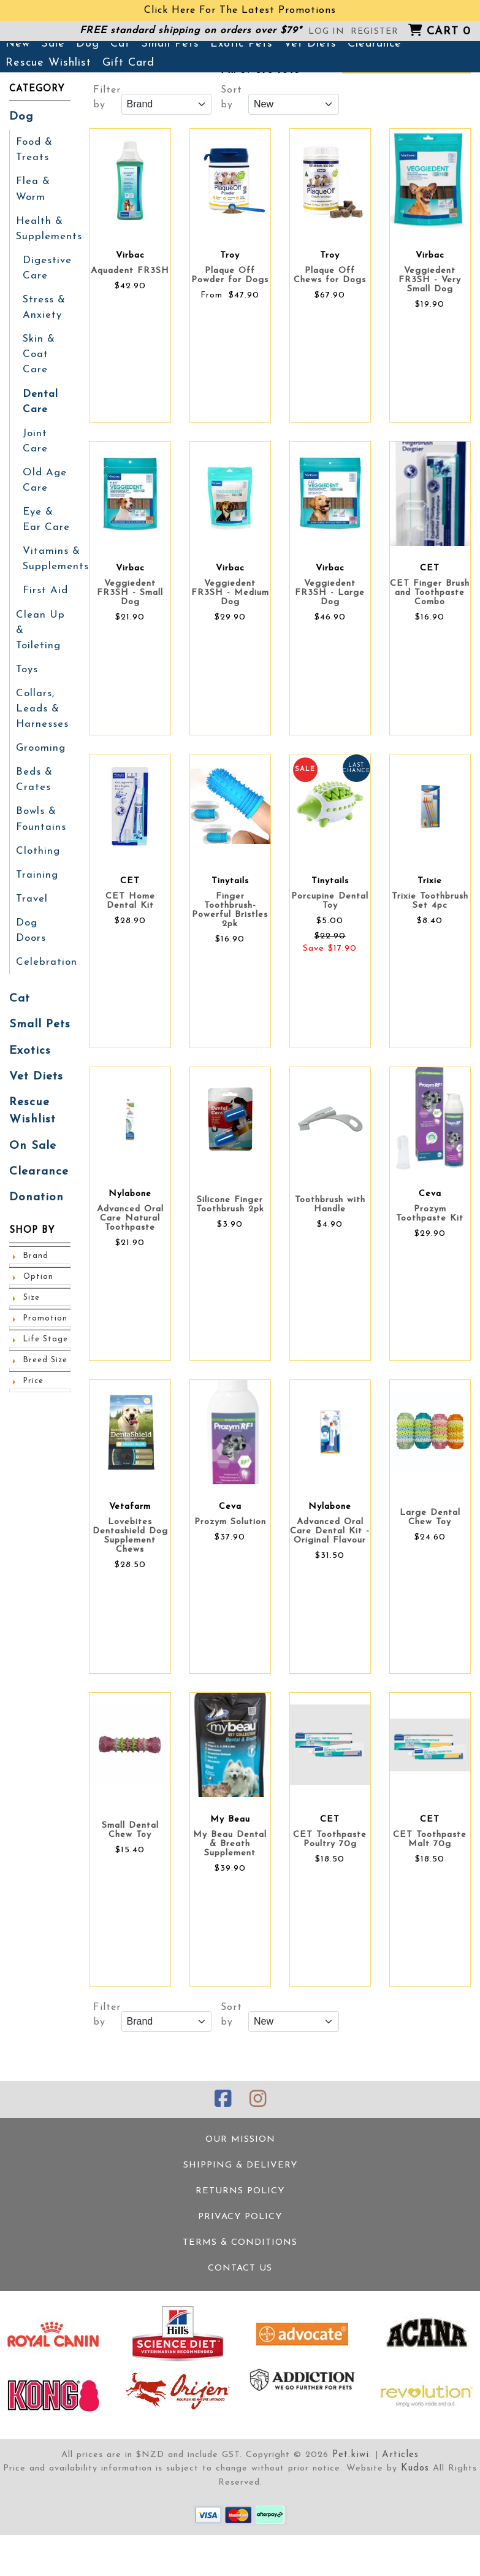 The height and width of the screenshot is (2576, 480). What do you see at coordinates (130, 948) in the screenshot?
I see `CET Home Dental Kit` at bounding box center [130, 948].